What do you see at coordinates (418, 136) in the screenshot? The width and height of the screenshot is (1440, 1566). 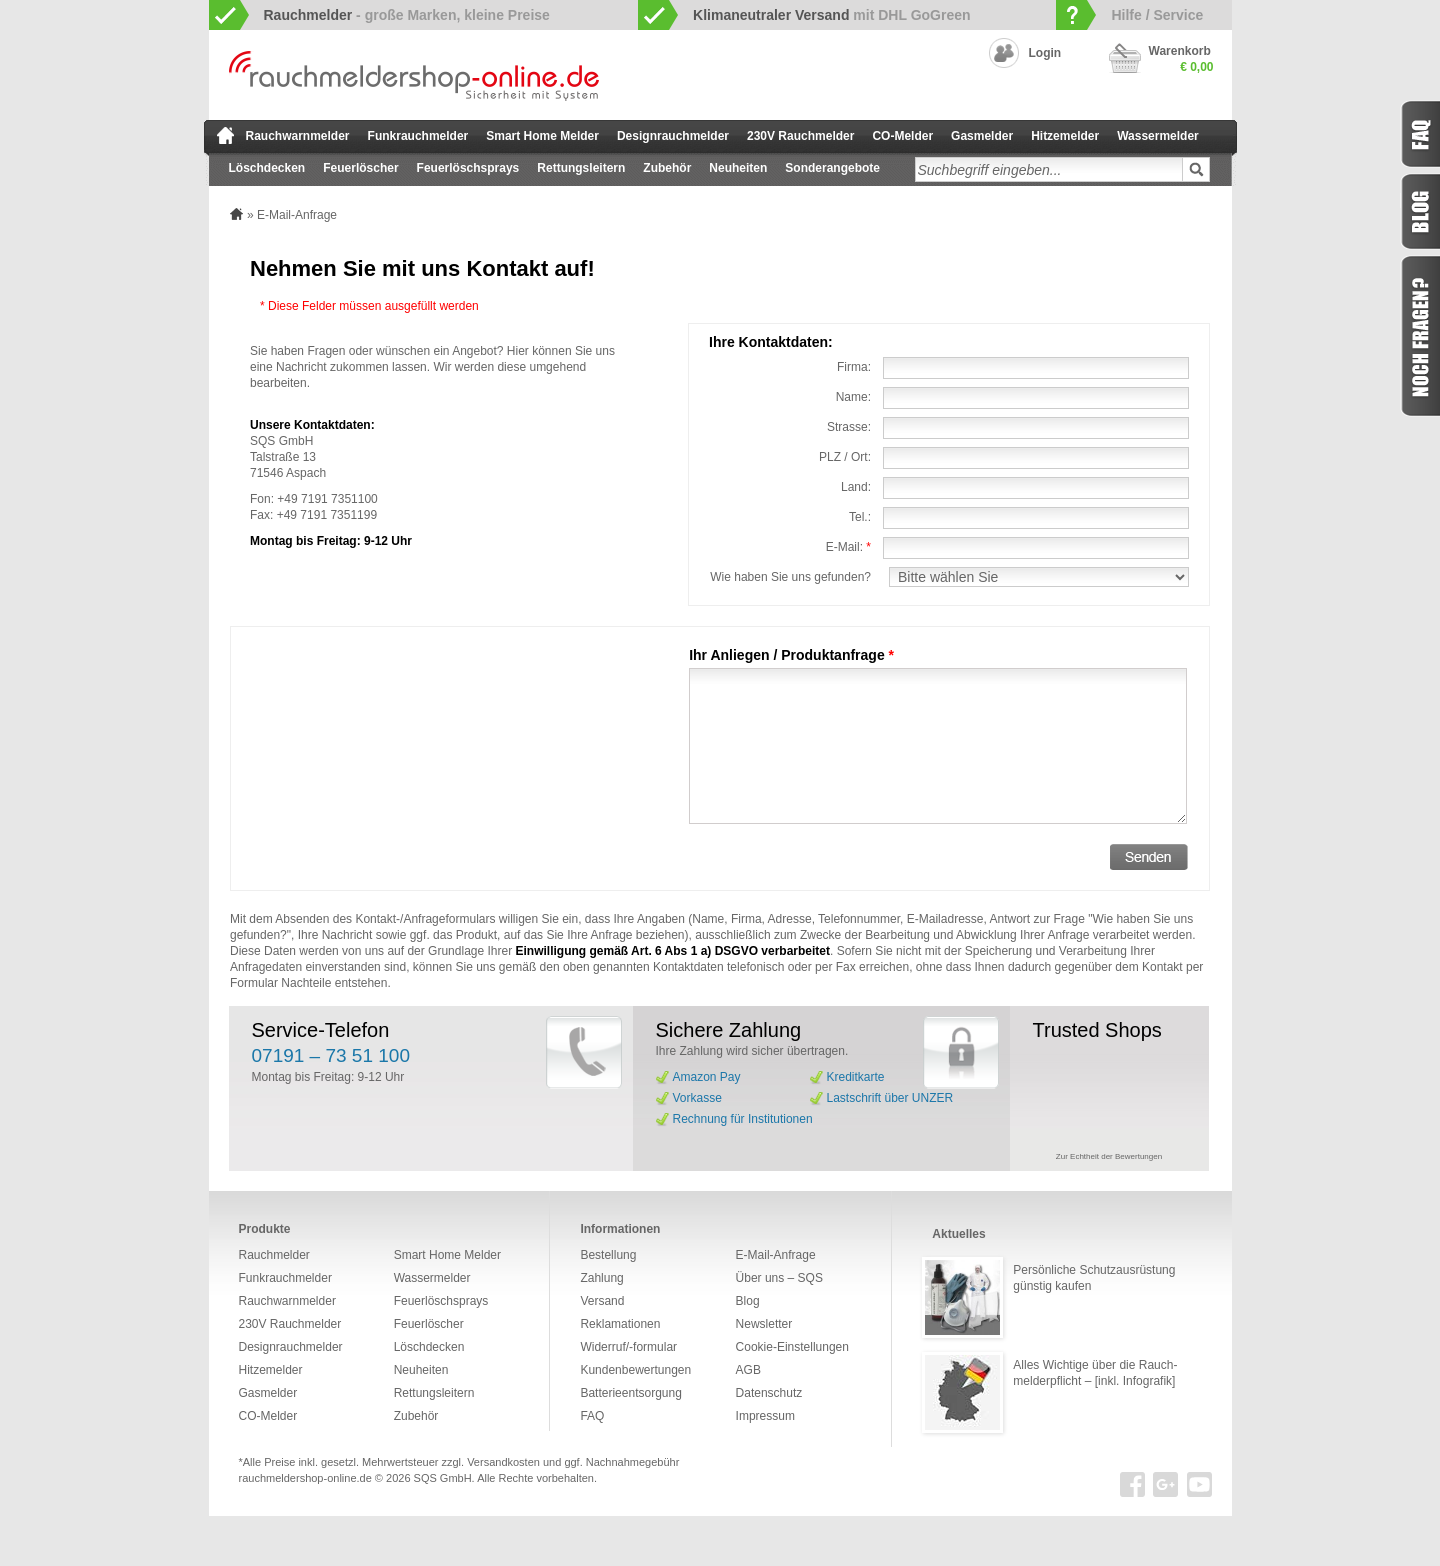 I see `Funkrauchmelder` at bounding box center [418, 136].